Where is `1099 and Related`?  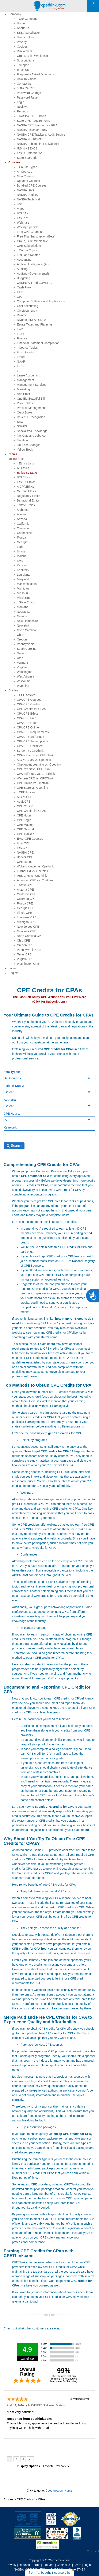 1099 and Related is located at coordinates (28, 255).